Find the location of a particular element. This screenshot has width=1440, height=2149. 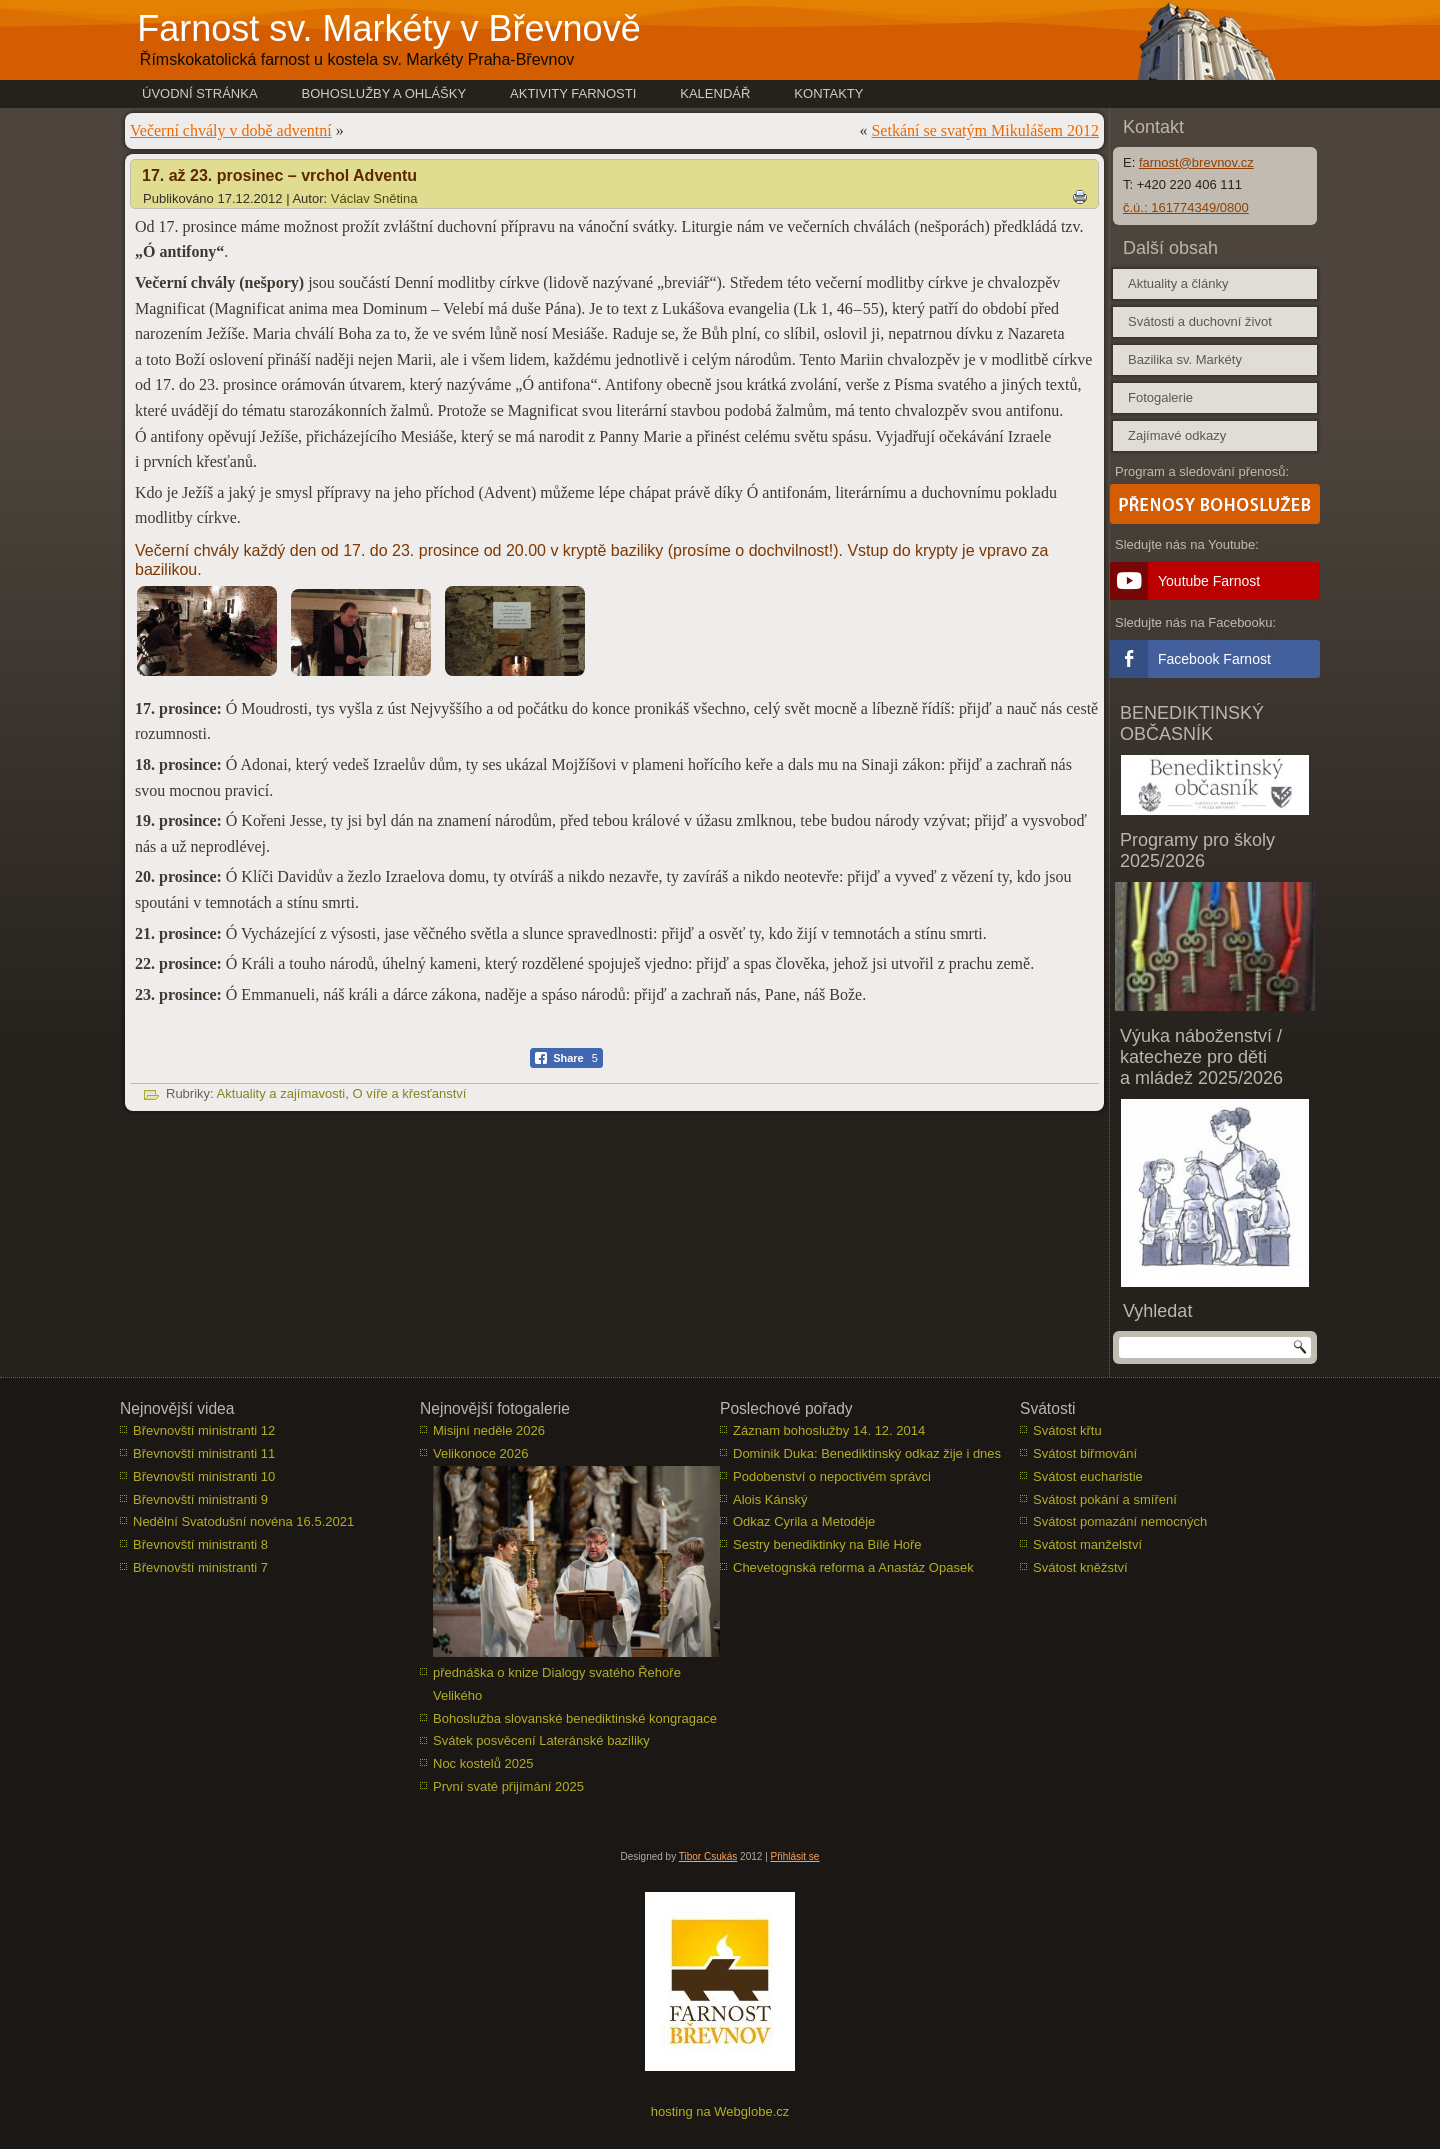

Bohoslužba slovanské benediktinské kongragace is located at coordinates (575, 1718).